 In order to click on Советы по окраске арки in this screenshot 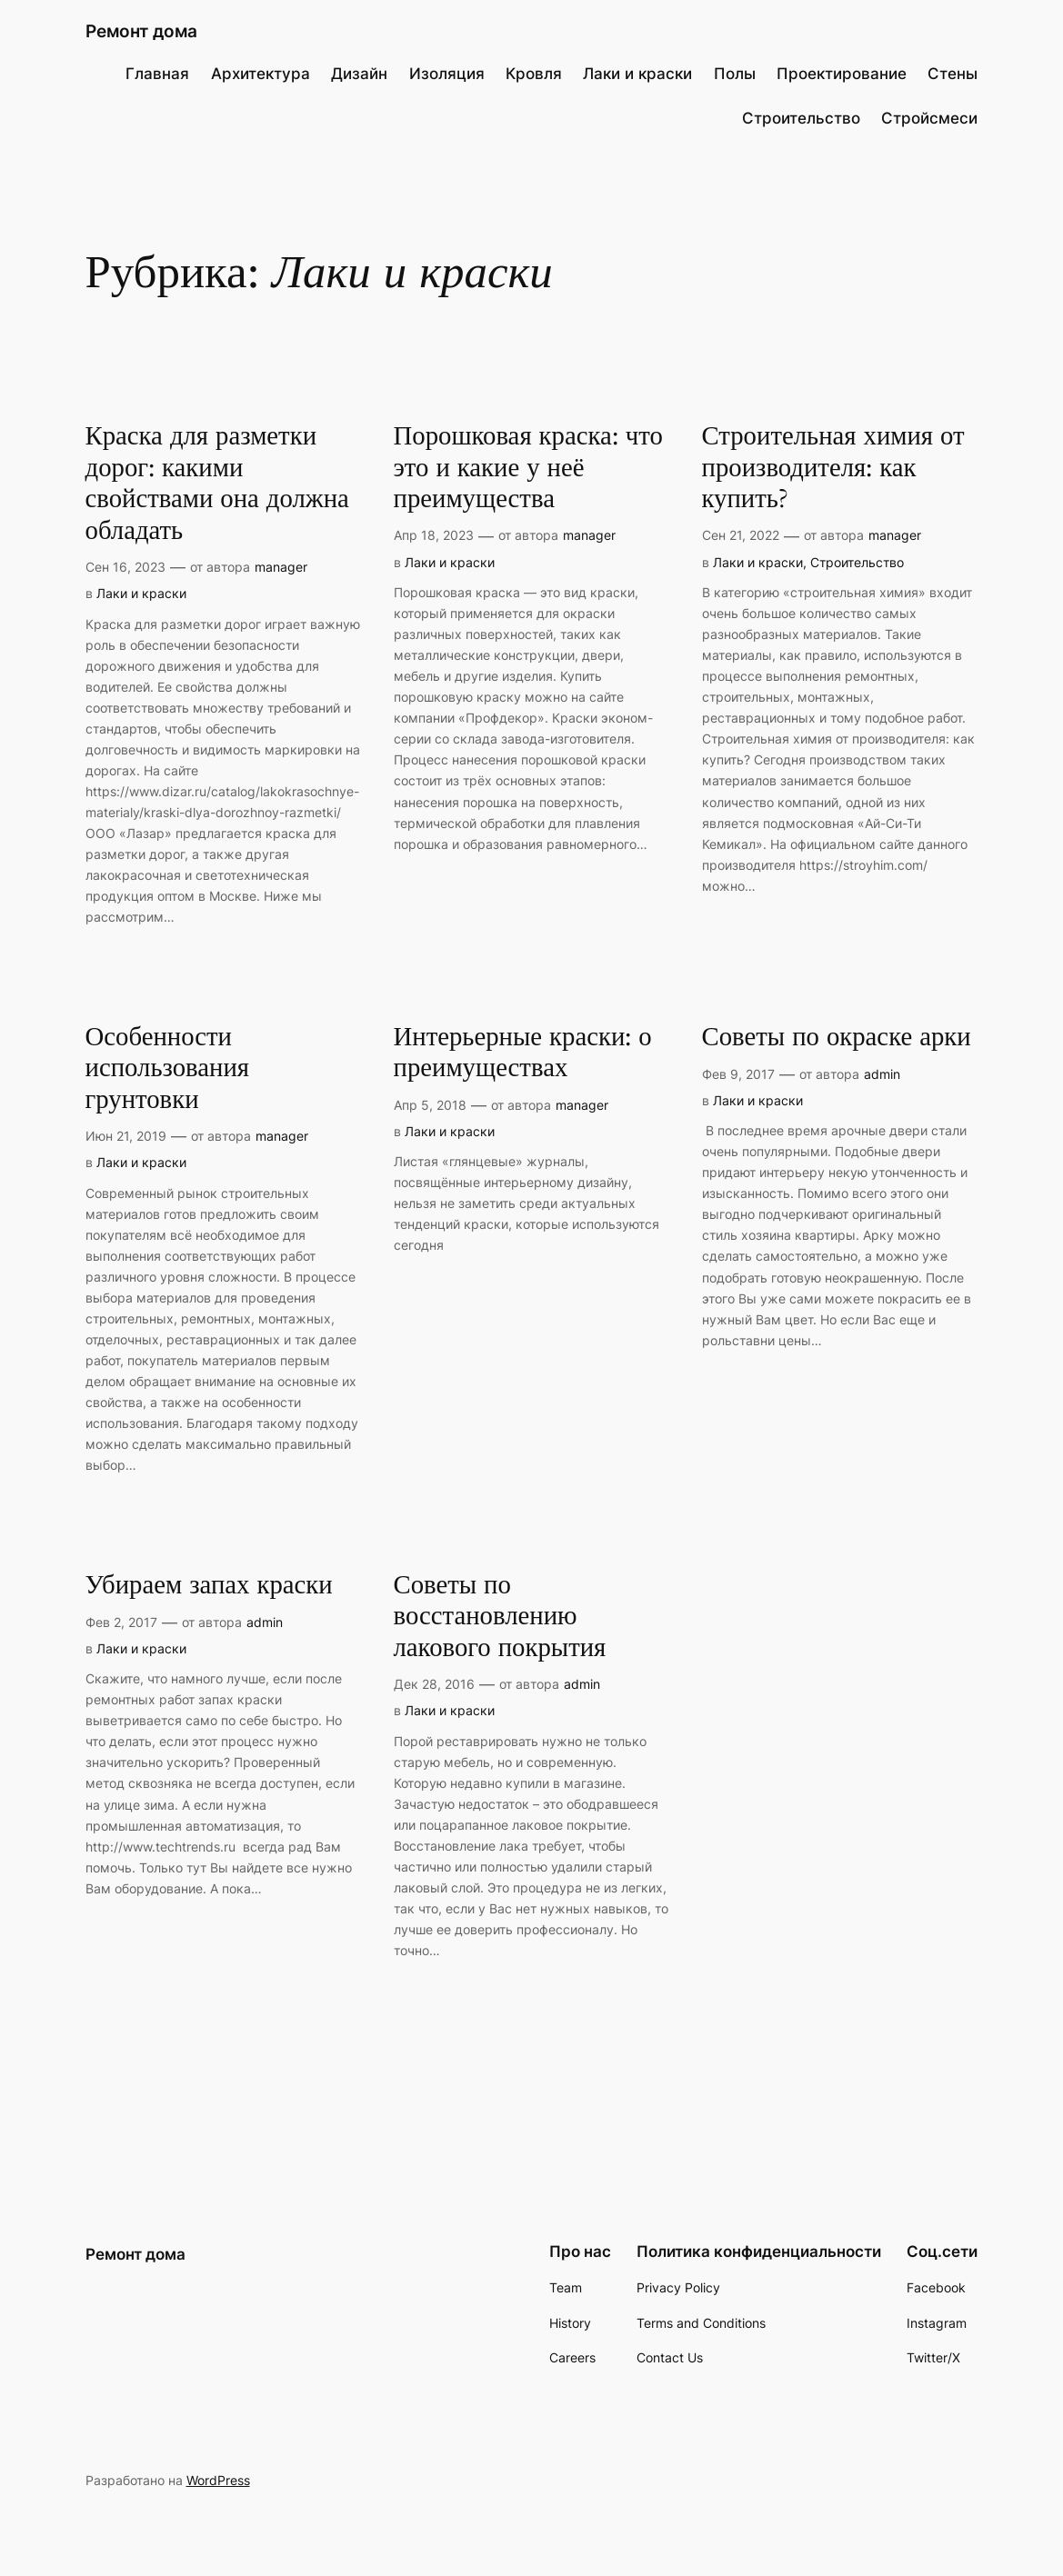, I will do `click(836, 1037)`.